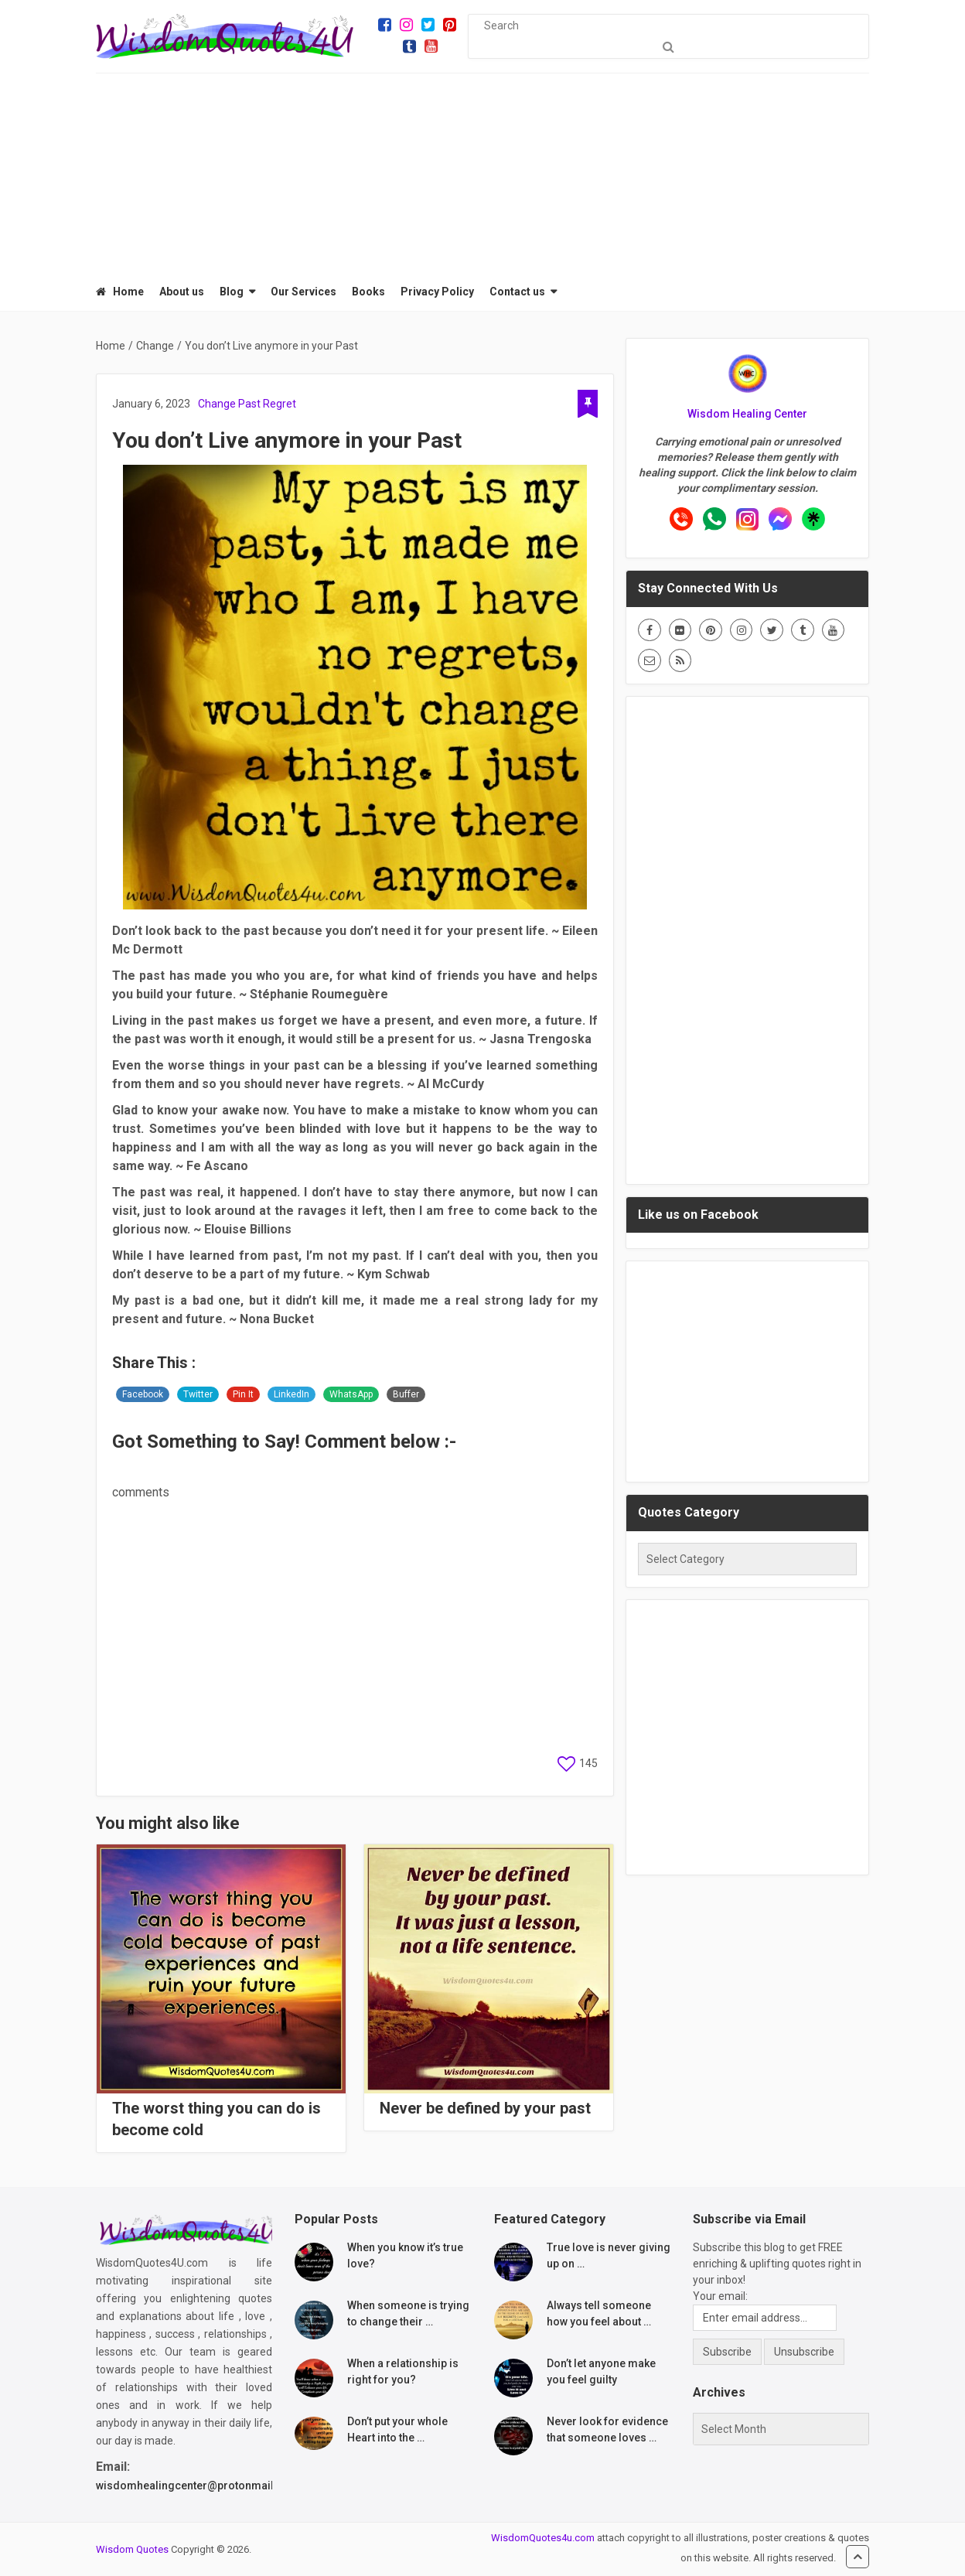 Image resolution: width=965 pixels, height=2576 pixels. I want to click on When you know it’s true love?, so click(405, 2255).